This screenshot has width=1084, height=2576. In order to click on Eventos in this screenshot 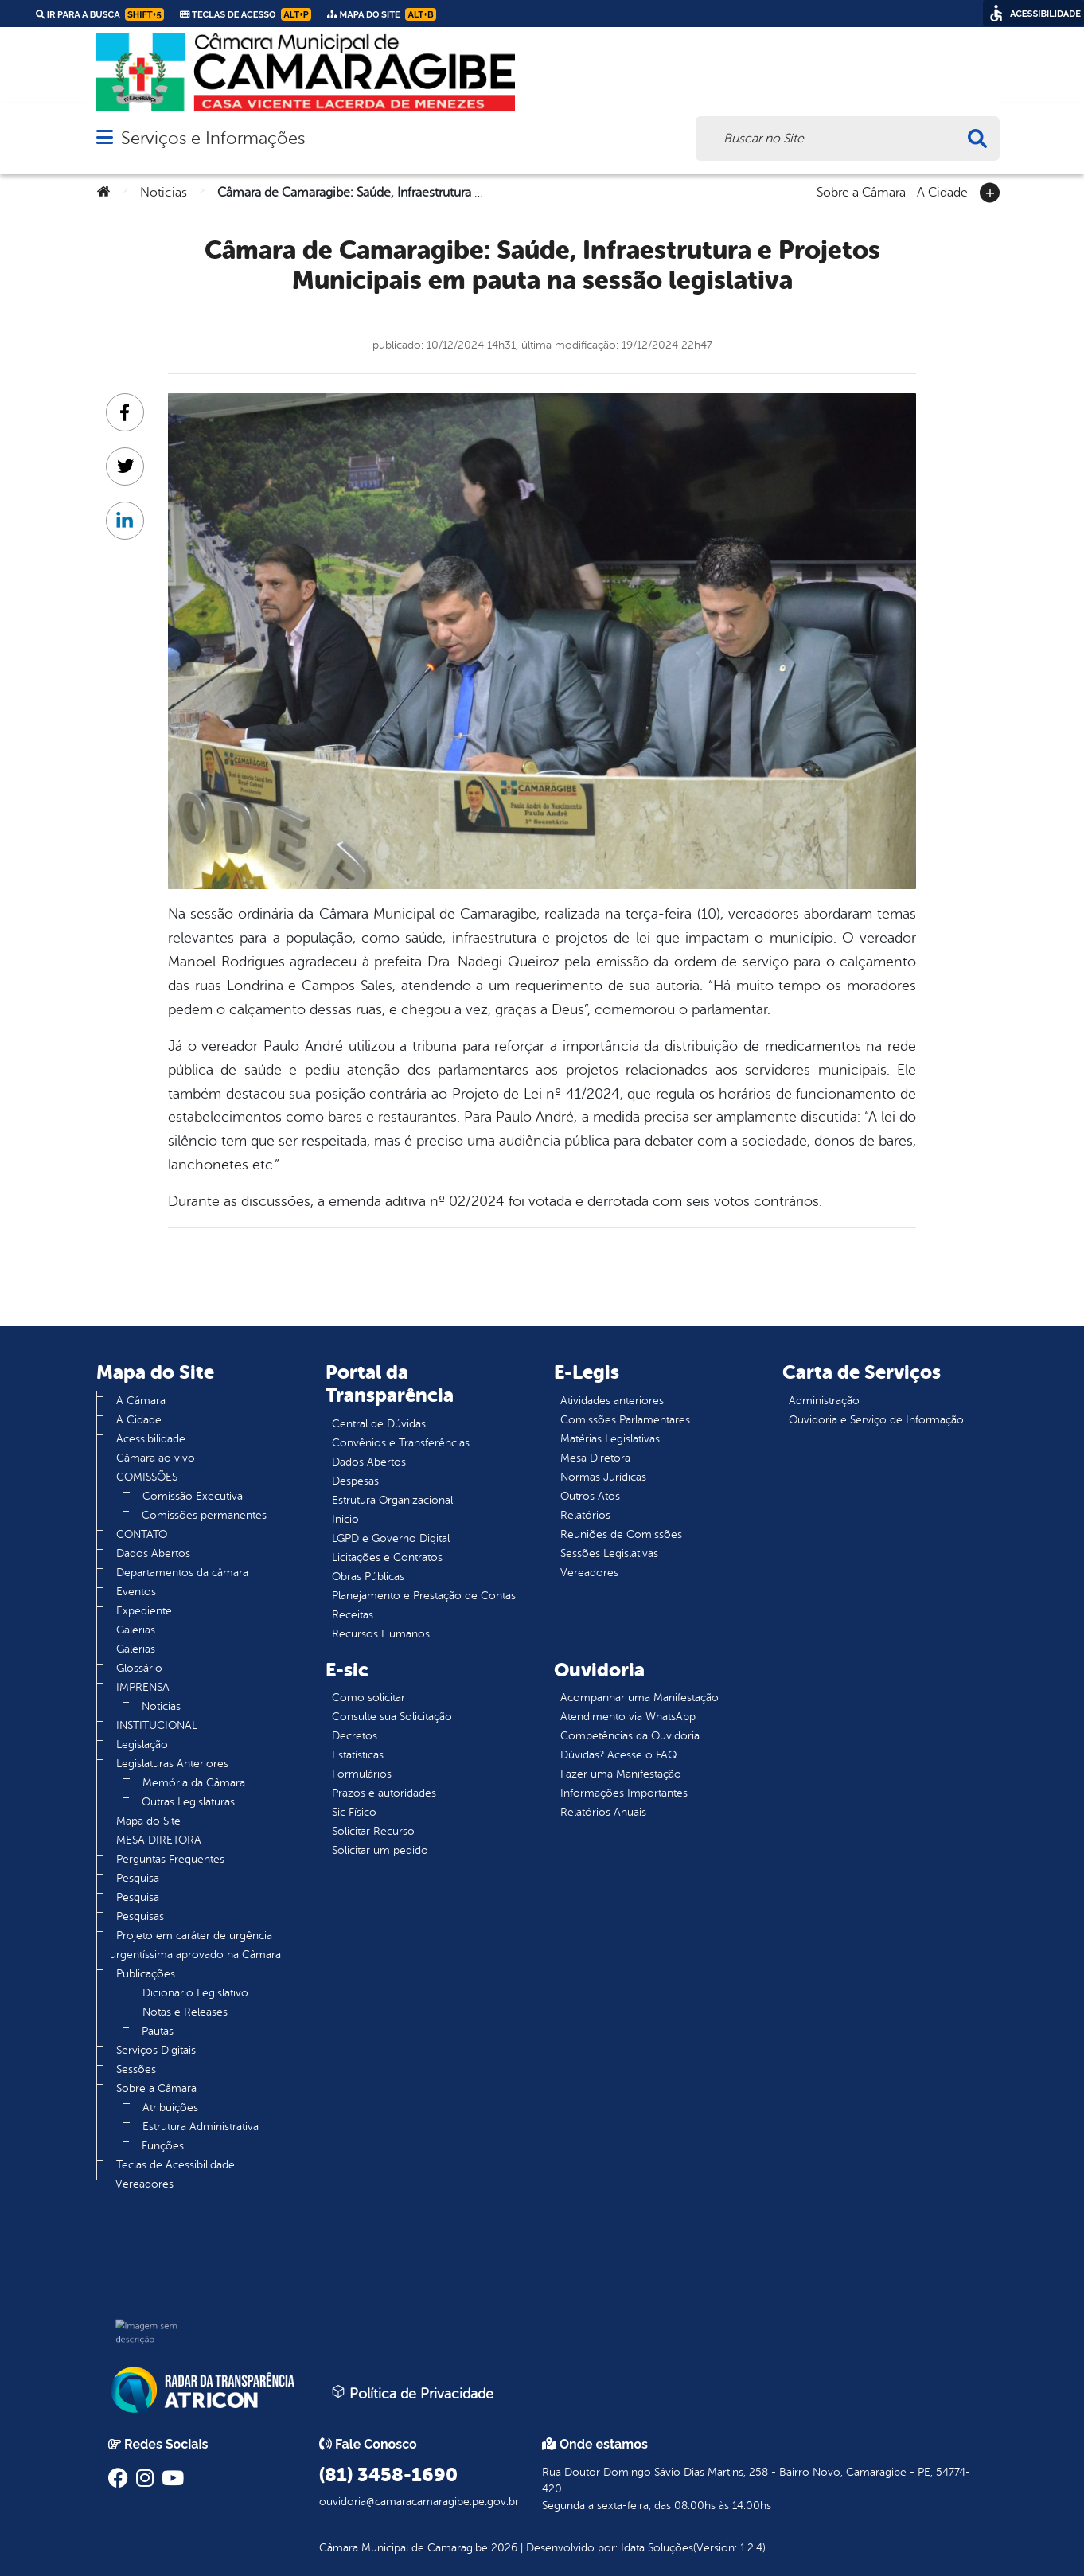, I will do `click(136, 1592)`.